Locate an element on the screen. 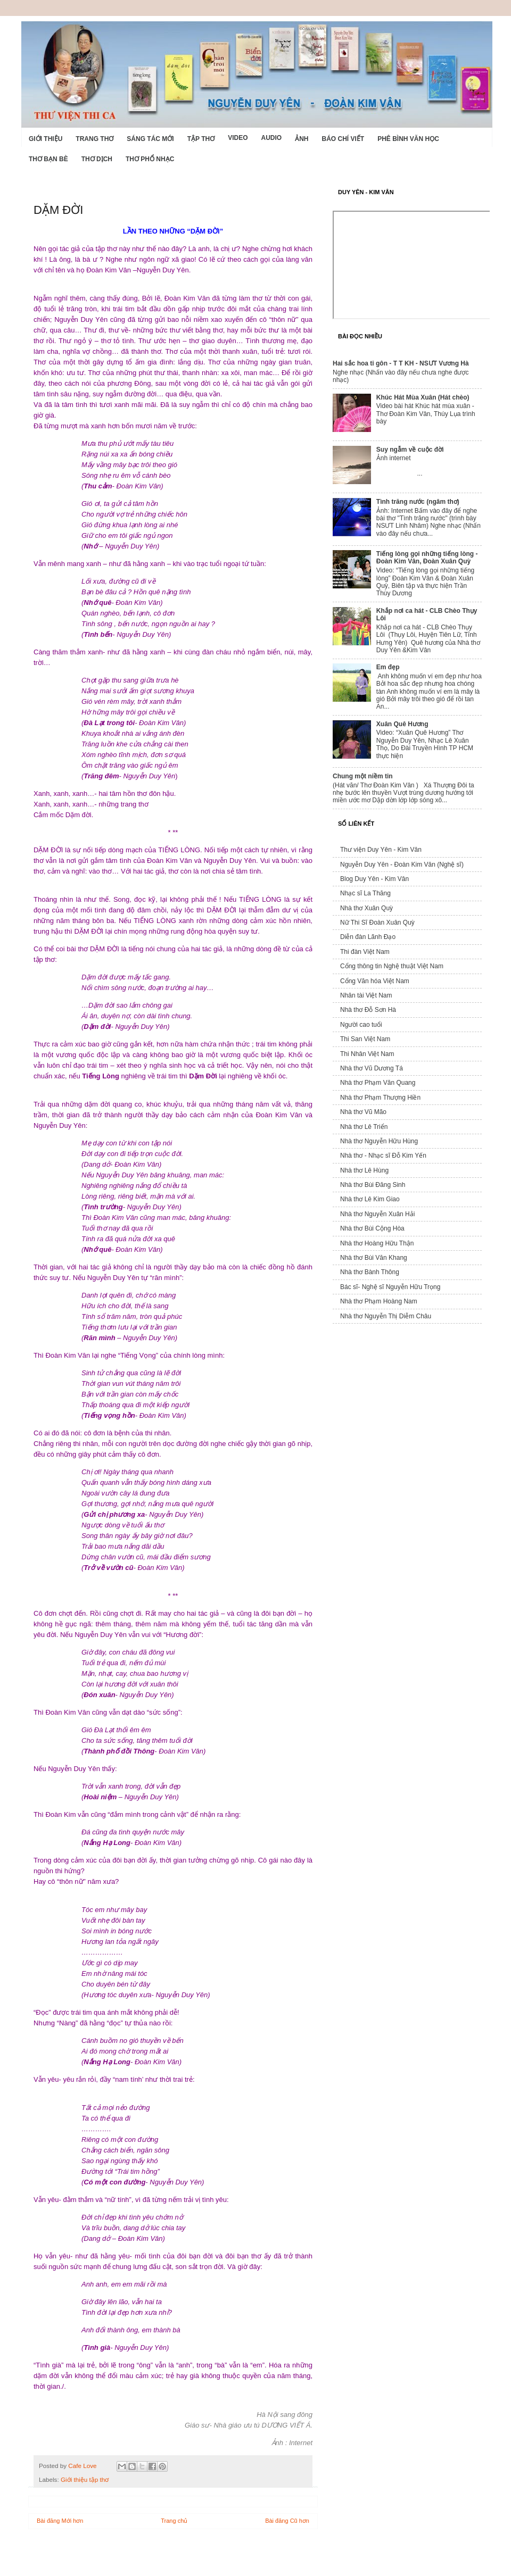  Nhà thơ Bùi Đăng Sinh is located at coordinates (372, 1185).